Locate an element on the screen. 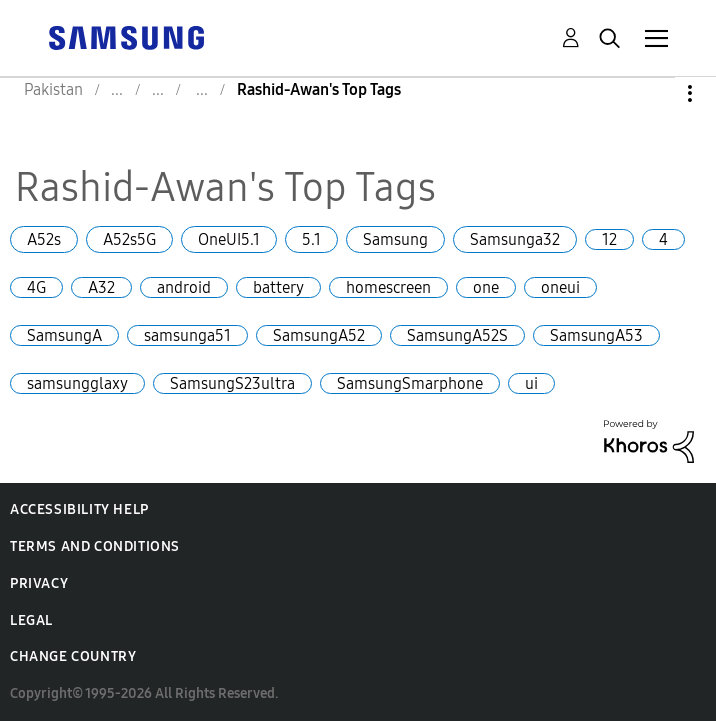 The height and width of the screenshot is (721, 716). oneui is located at coordinates (560, 287).